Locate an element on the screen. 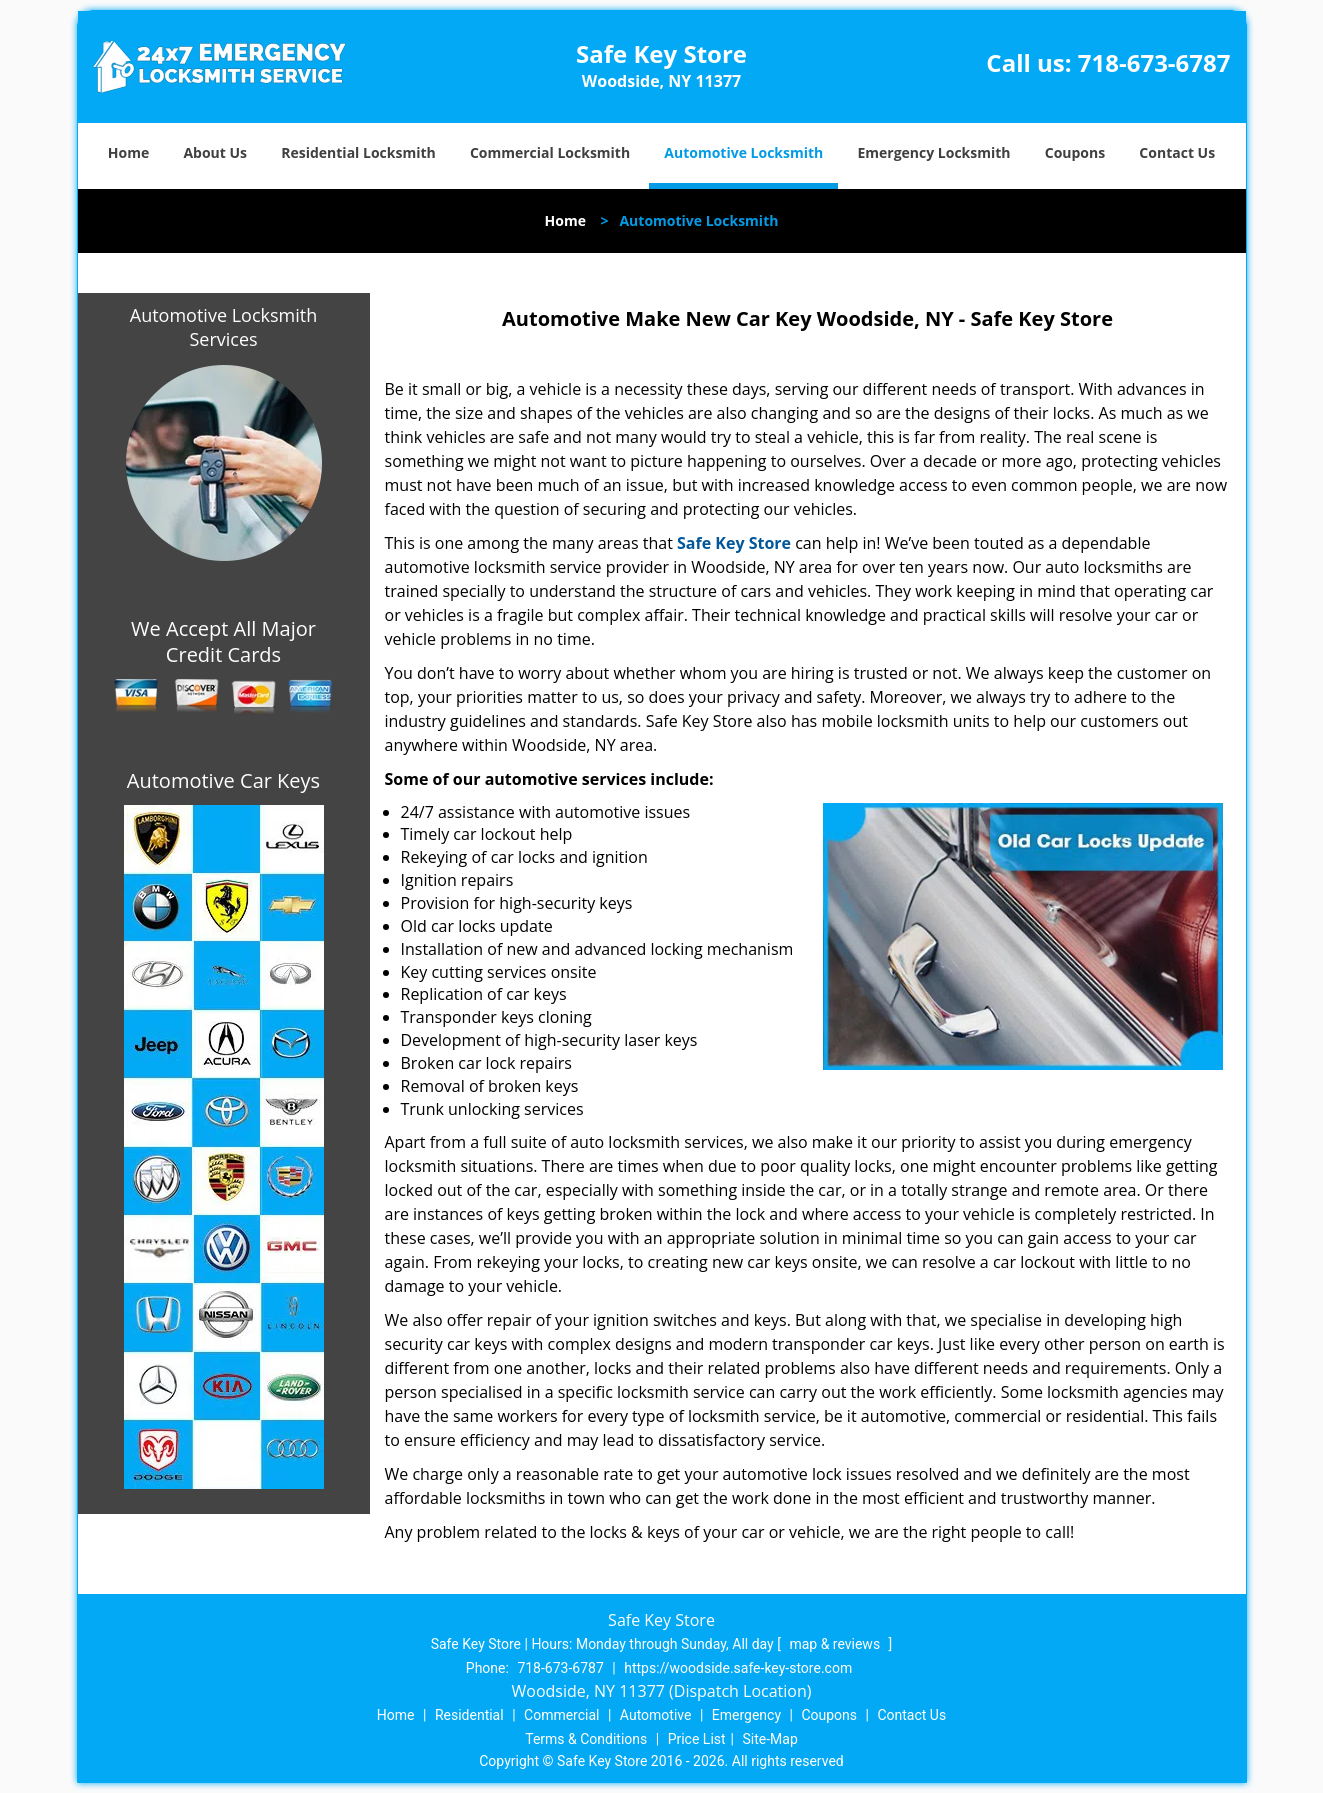 This screenshot has height=1793, width=1323. Terms & Conditions is located at coordinates (586, 1739).